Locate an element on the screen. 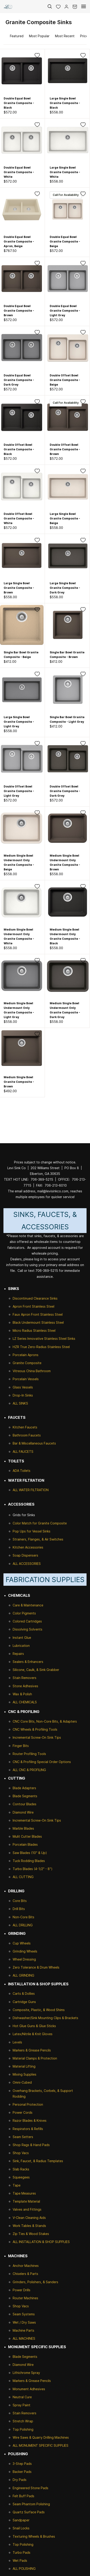 This screenshot has width=90, height=2576. Faux Apron Front Stainless Steel is located at coordinates (38, 1314).